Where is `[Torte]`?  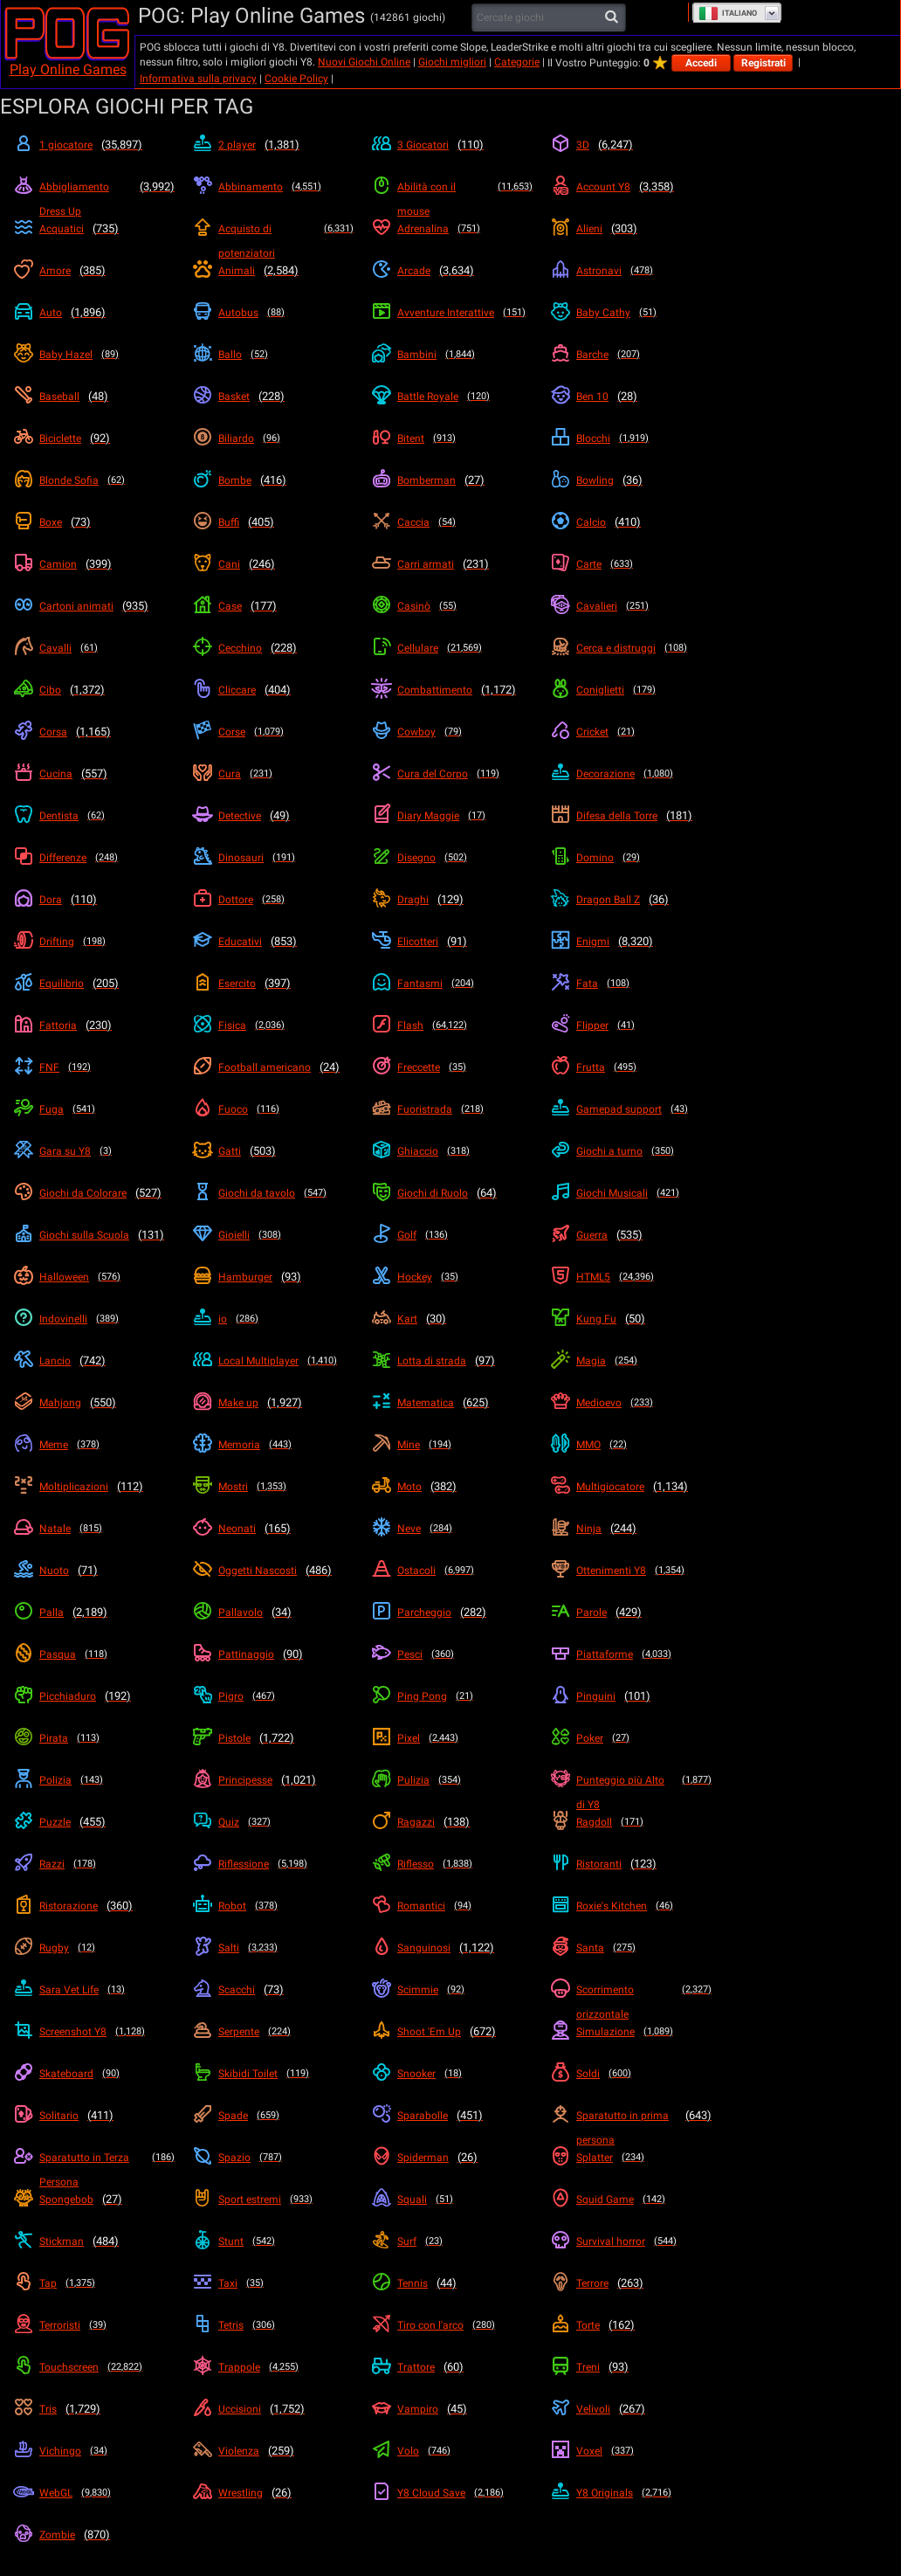
[Torte] is located at coordinates (631, 2325).